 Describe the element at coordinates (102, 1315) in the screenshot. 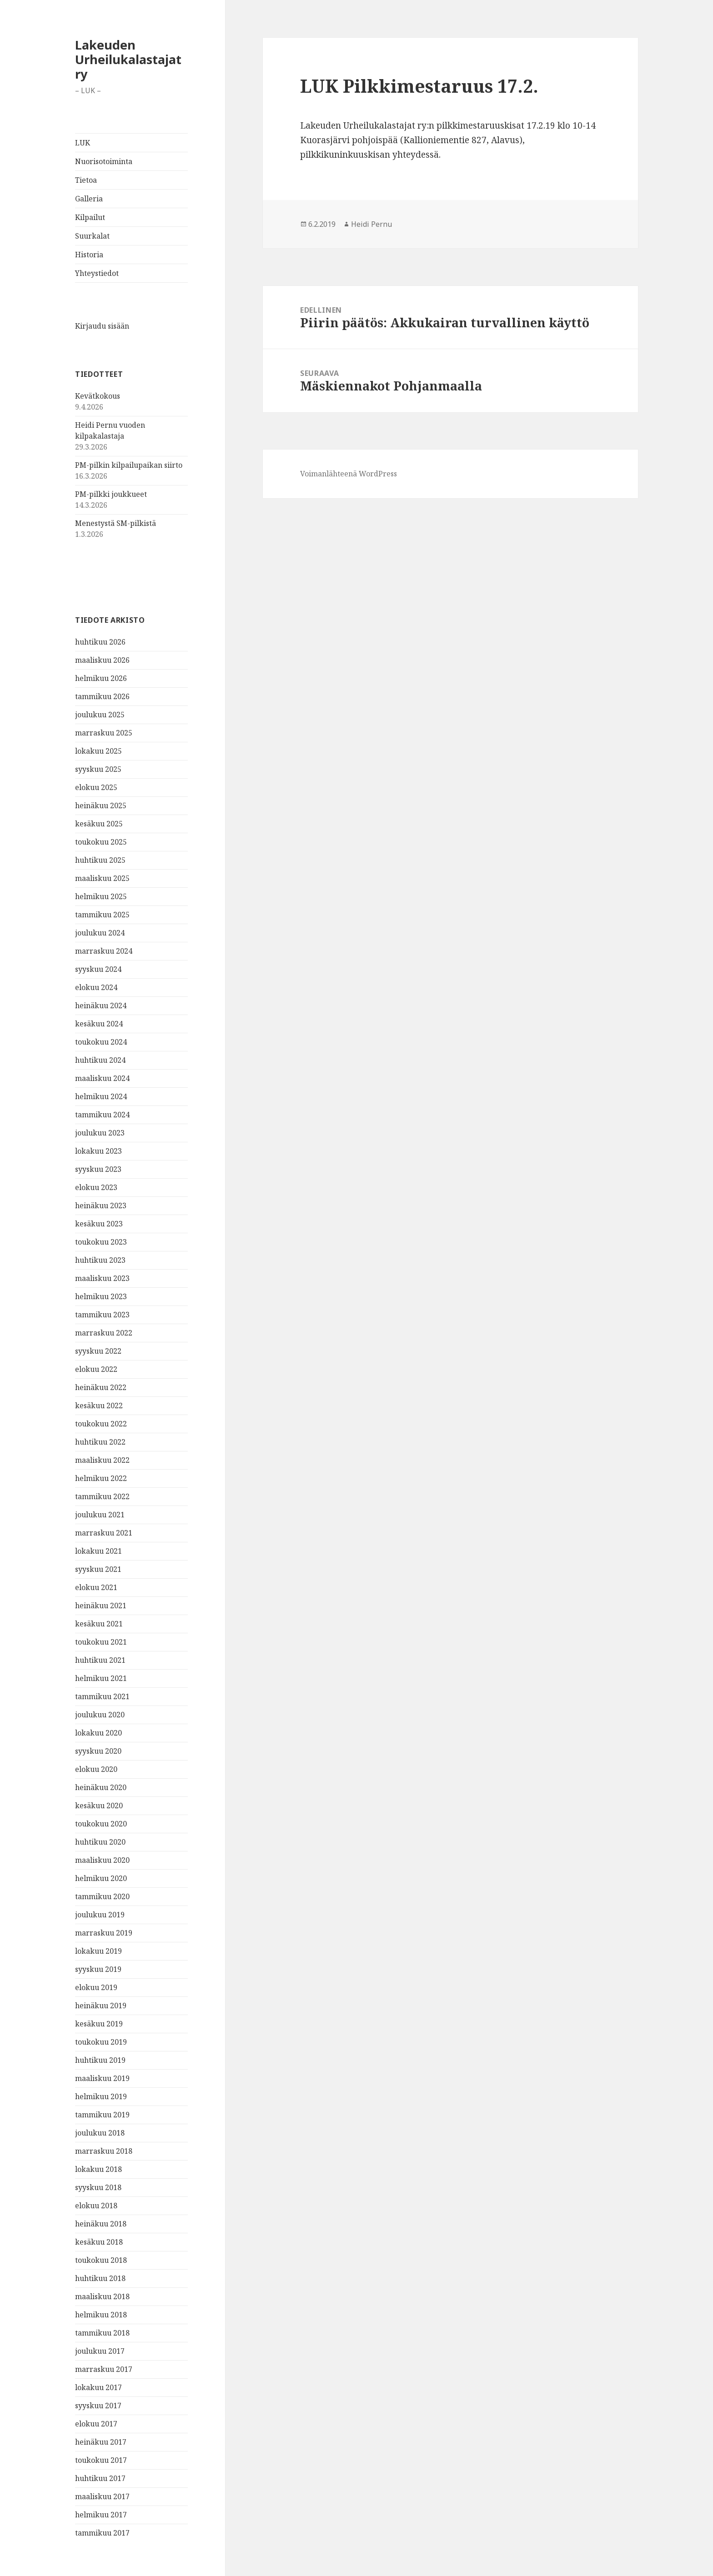

I see `tammikuu 2023` at that location.